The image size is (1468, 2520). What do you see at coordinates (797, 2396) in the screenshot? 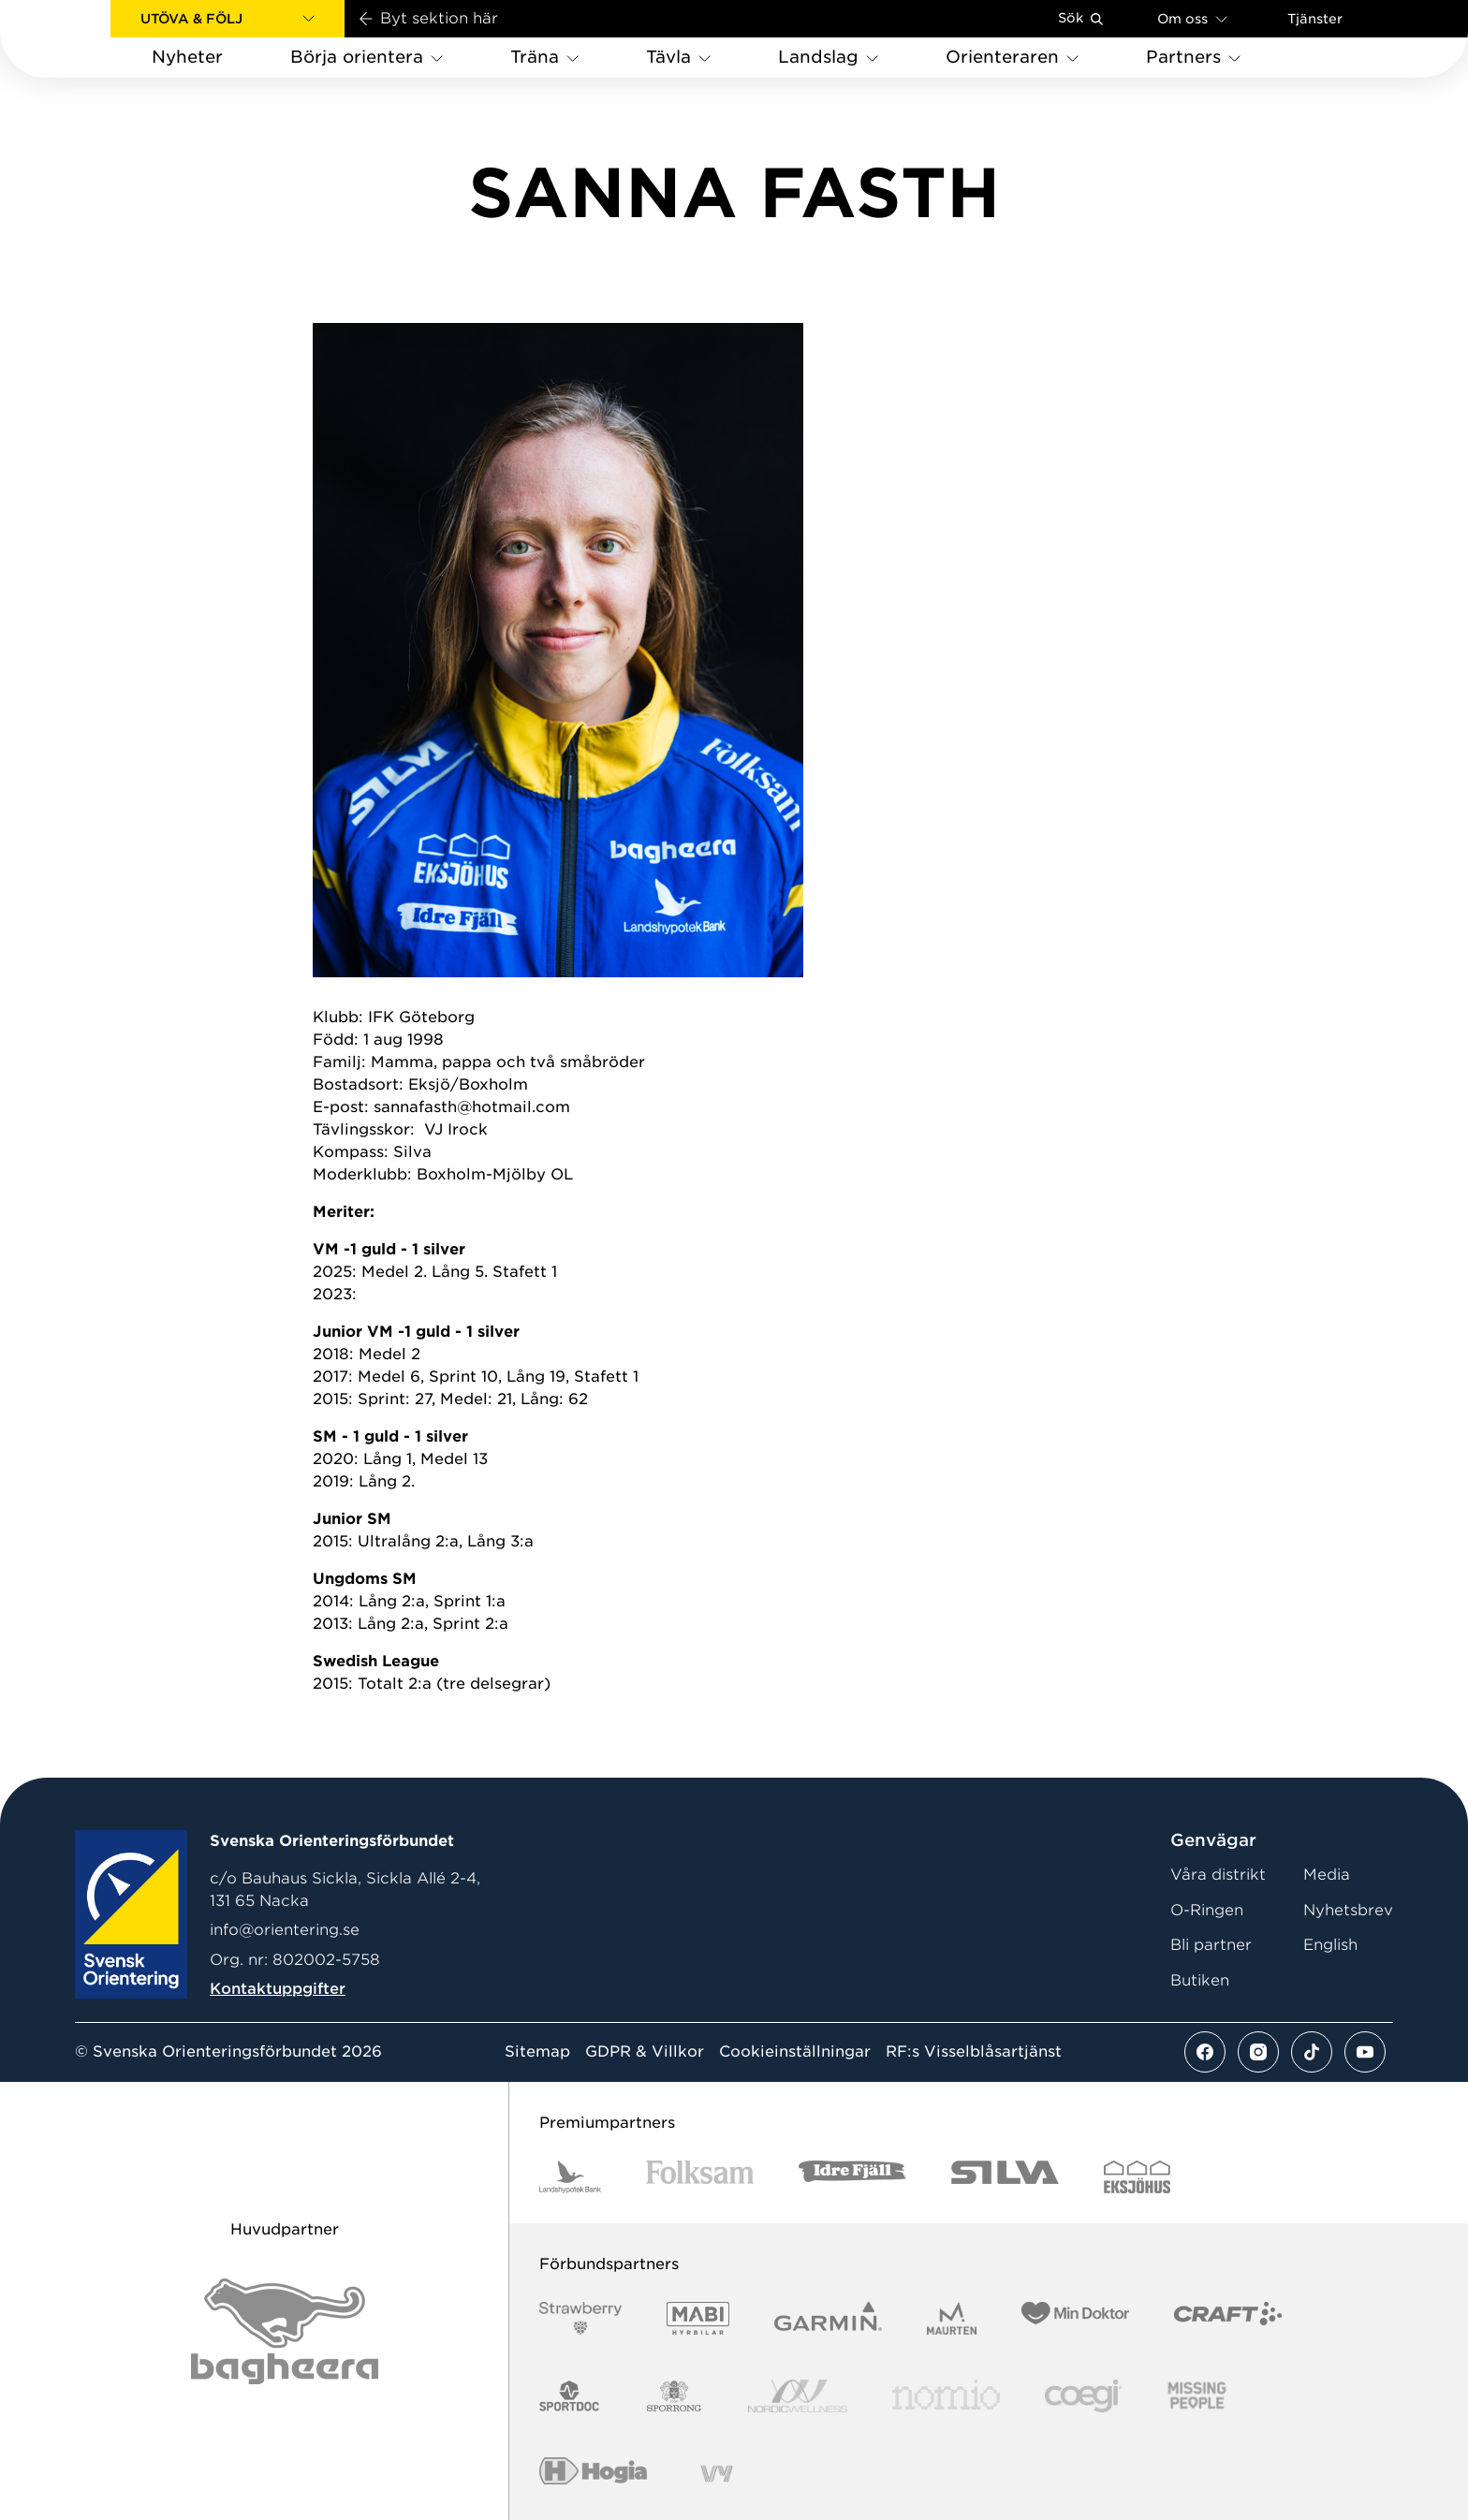
I see `[Vår sponsor Nordic Wellness Logotype]` at bounding box center [797, 2396].